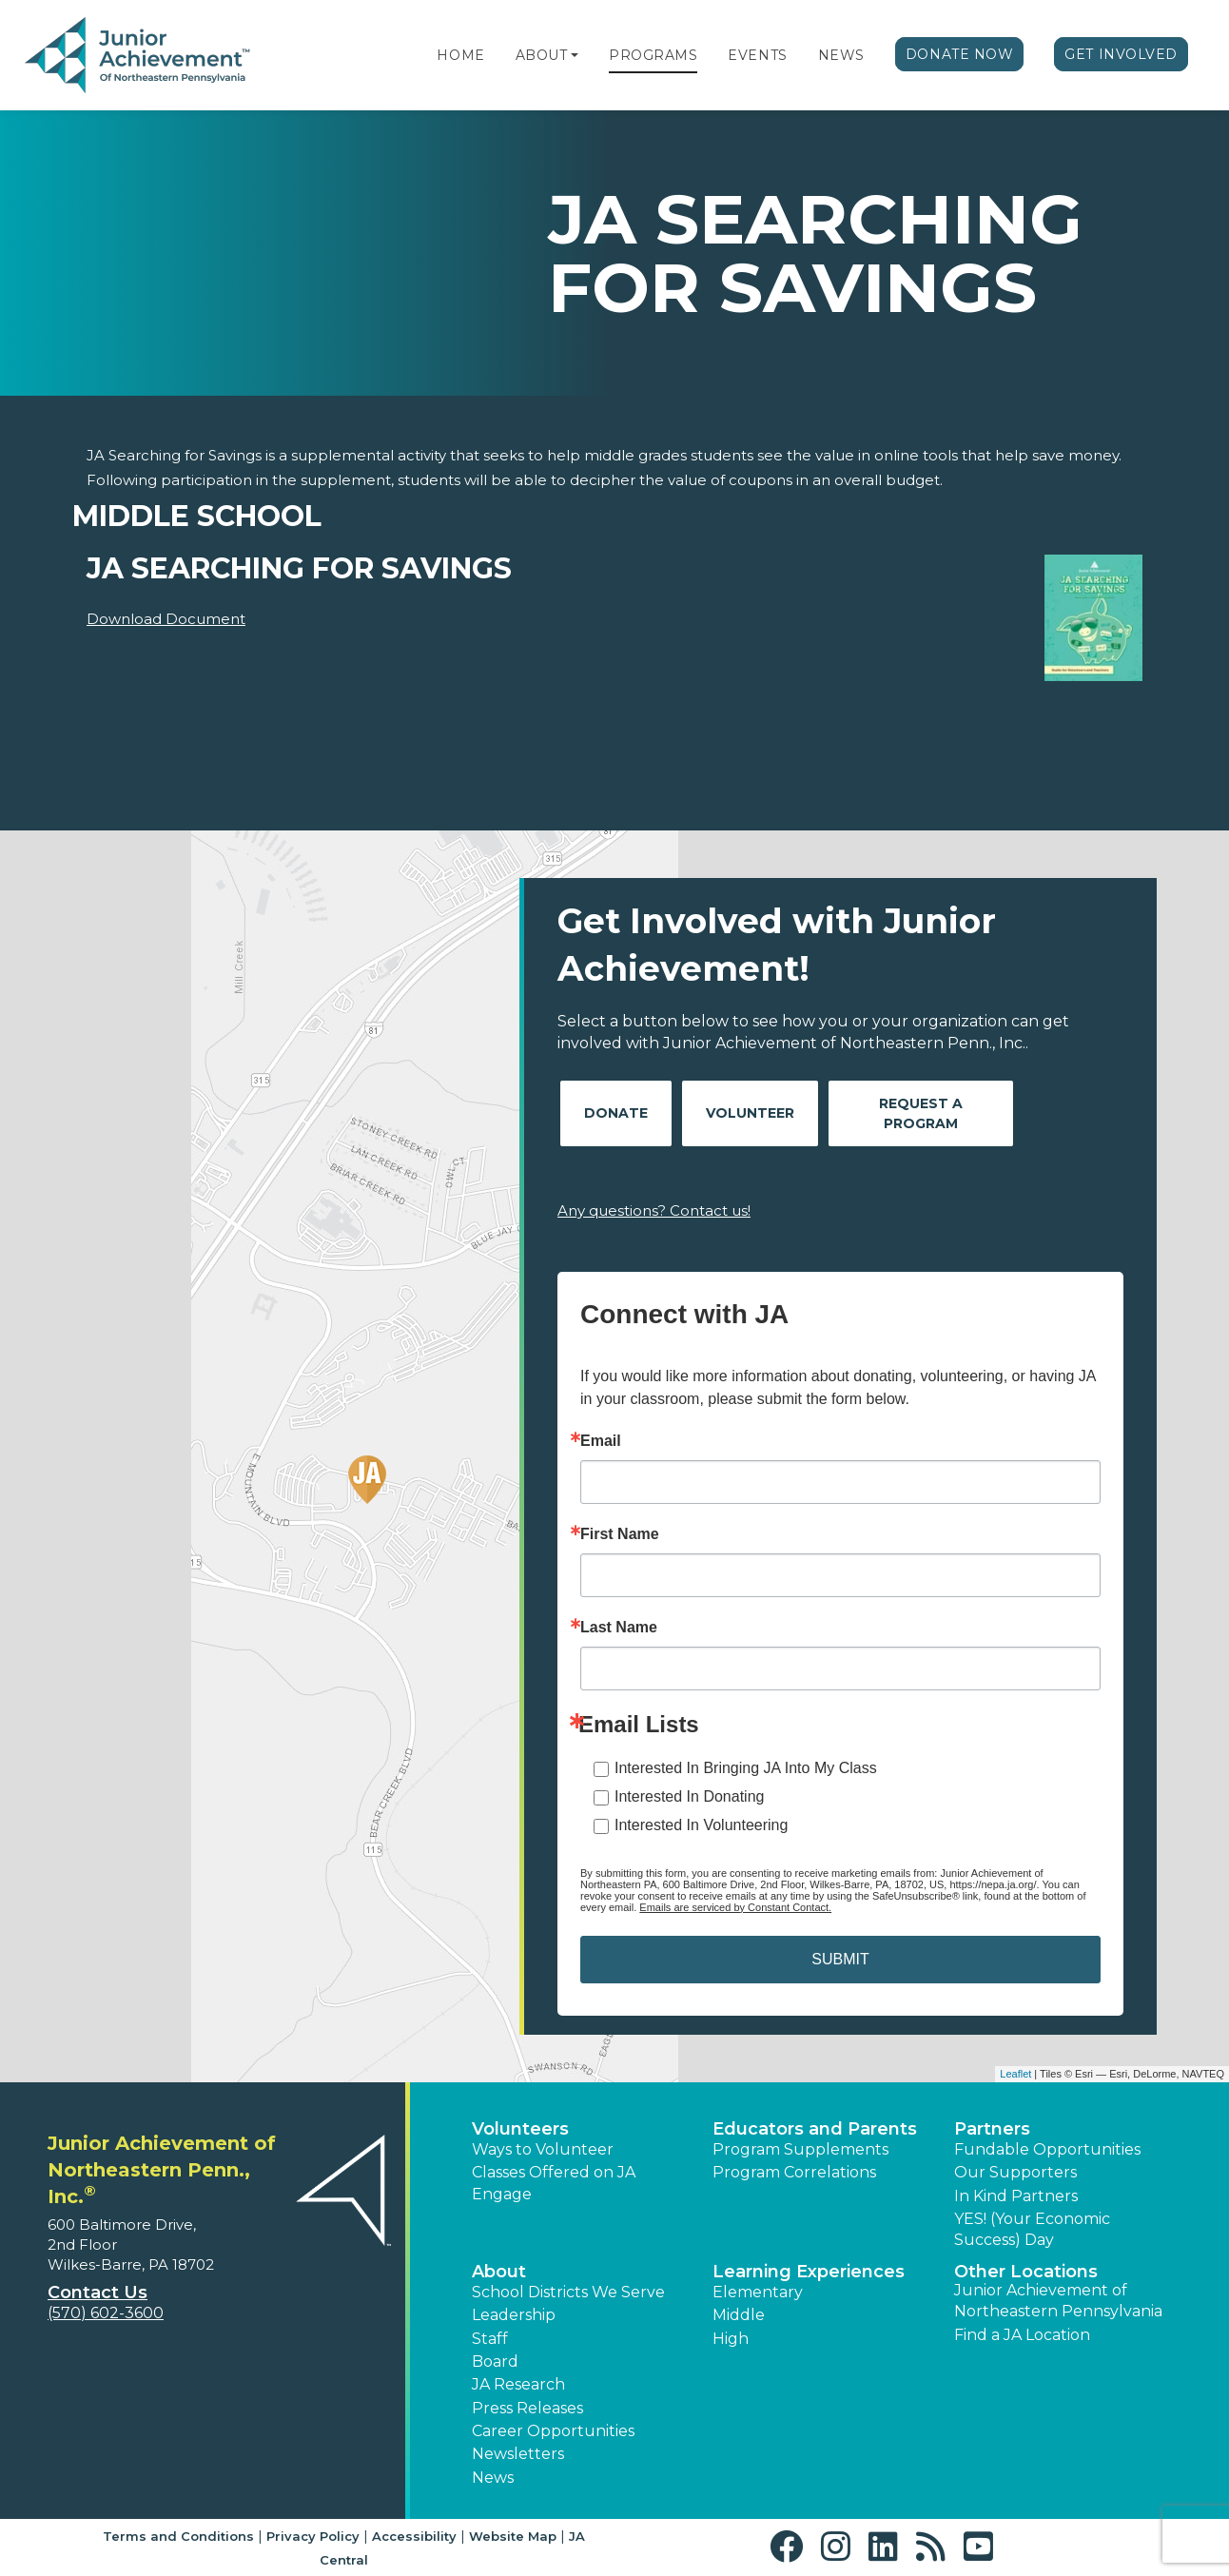 This screenshot has width=1229, height=2576. Describe the element at coordinates (1016, 2196) in the screenshot. I see `In Kind Partners [button]` at that location.